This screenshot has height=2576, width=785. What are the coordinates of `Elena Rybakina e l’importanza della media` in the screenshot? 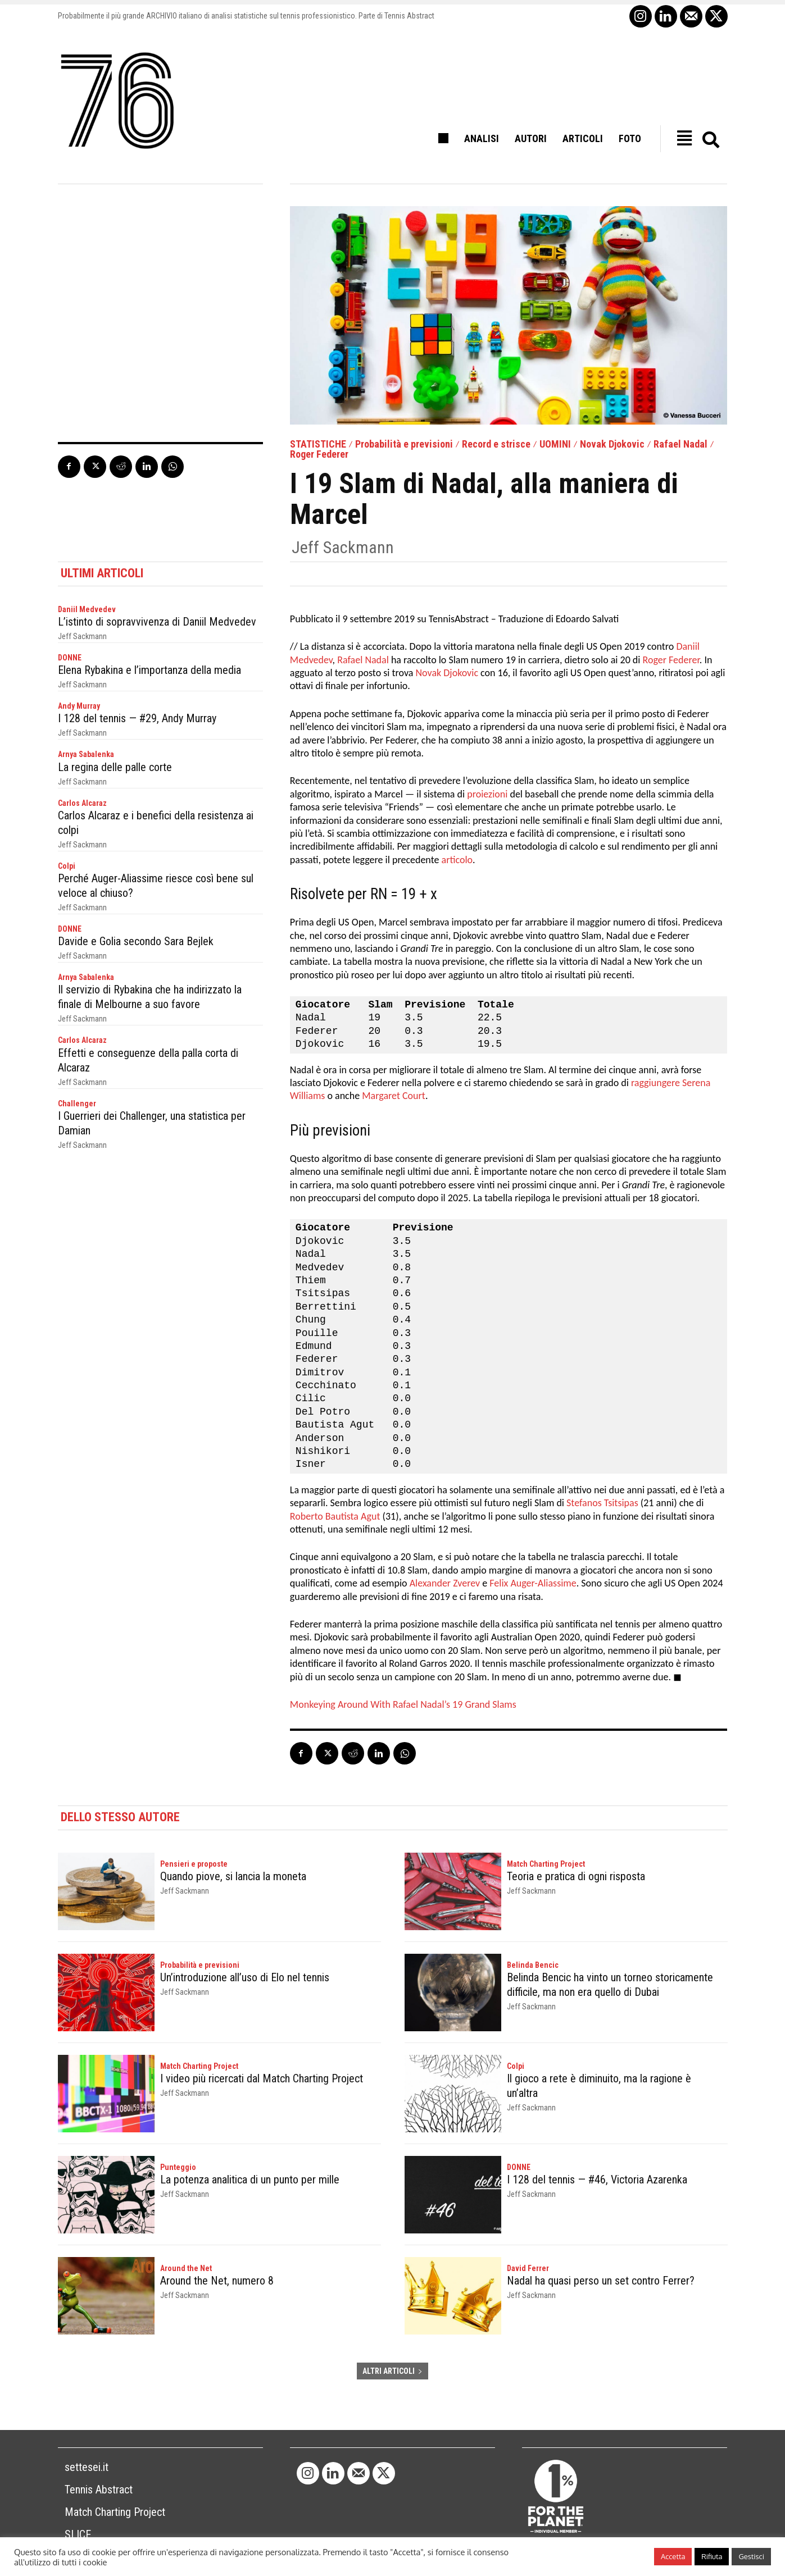 It's located at (149, 670).